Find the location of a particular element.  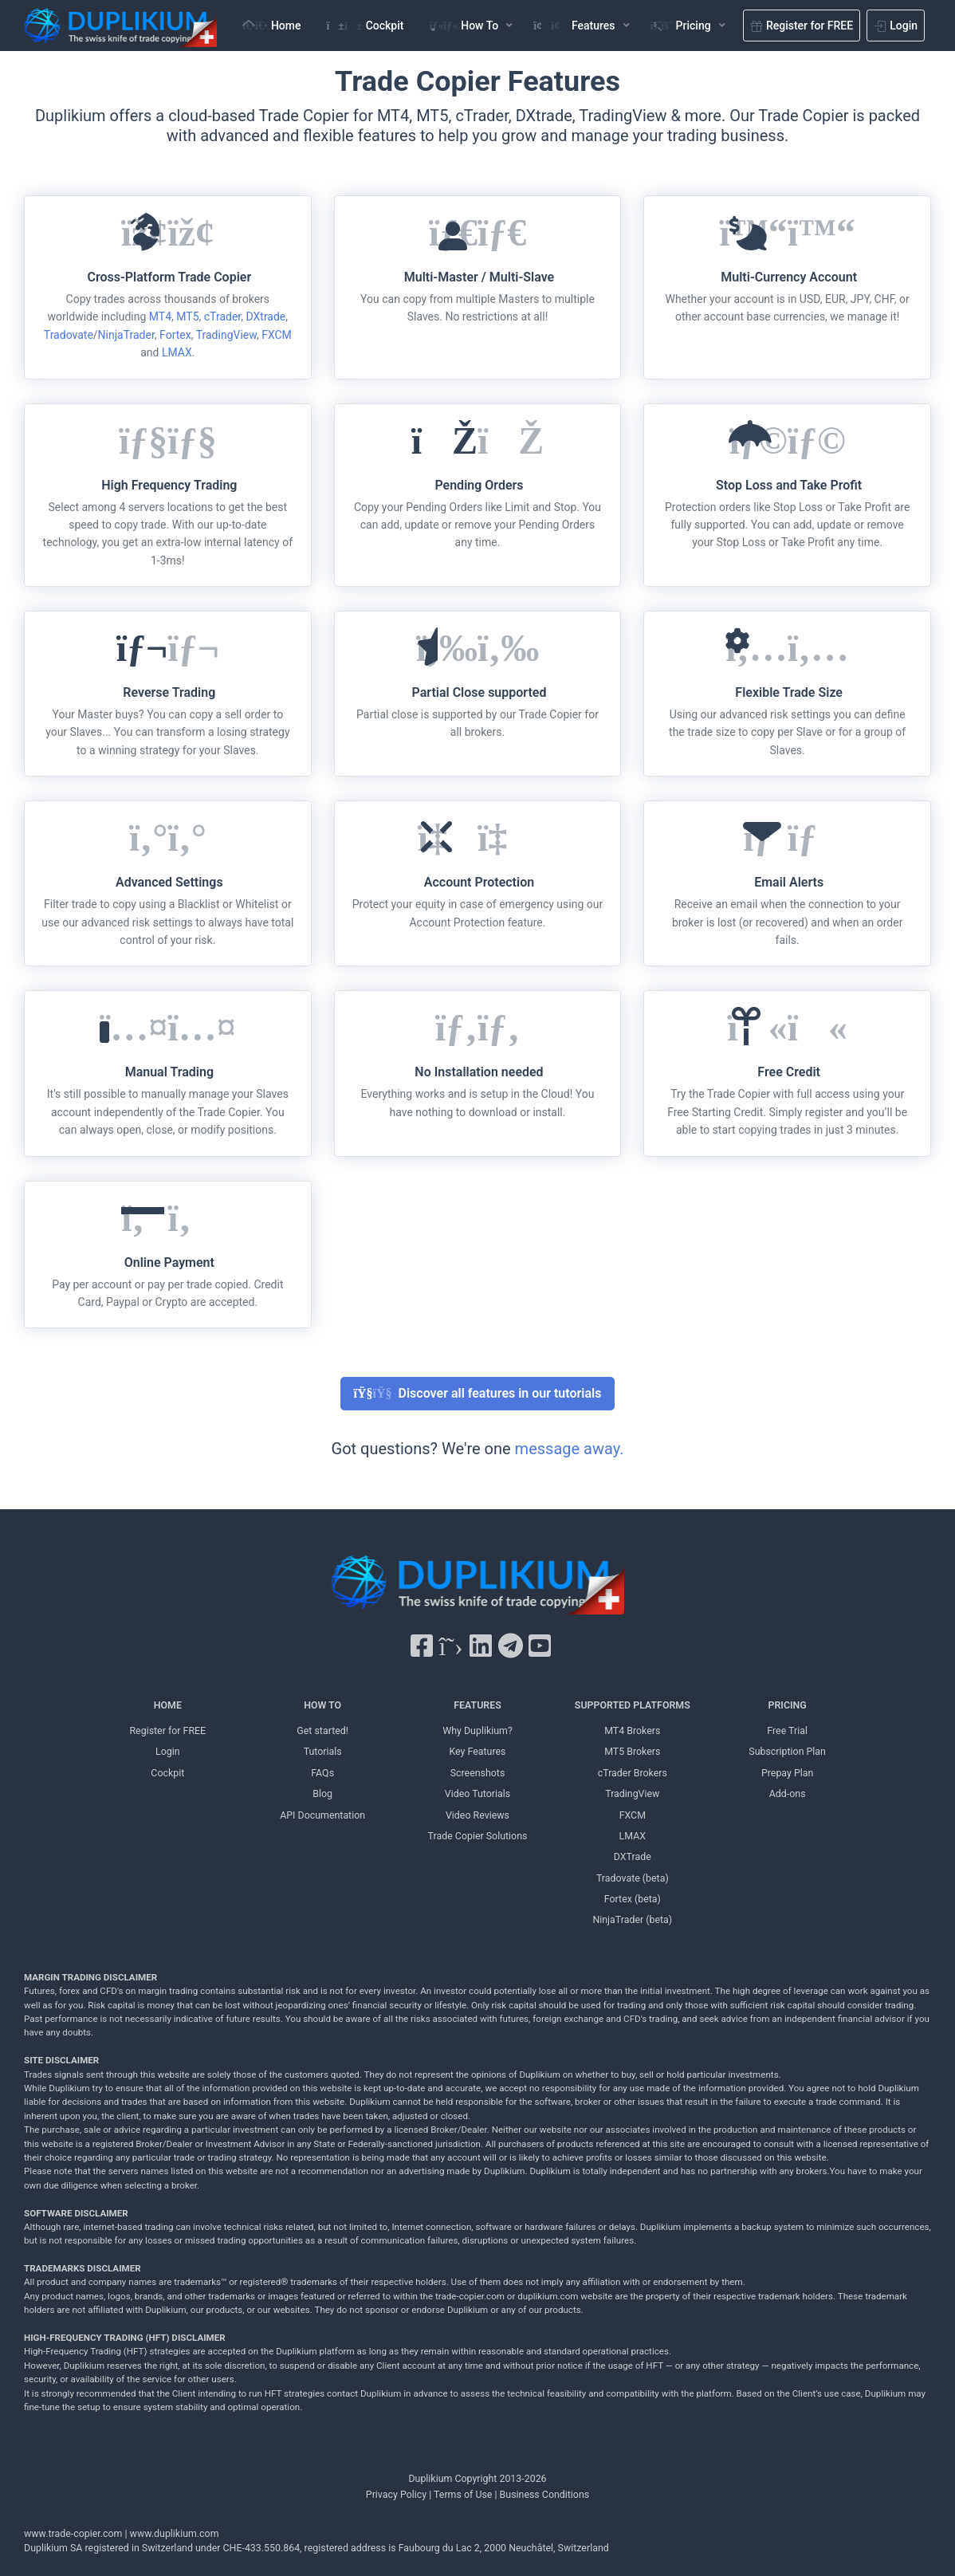

MT4 Brokers [MT4 brokers Duplikium] is located at coordinates (632, 1730).